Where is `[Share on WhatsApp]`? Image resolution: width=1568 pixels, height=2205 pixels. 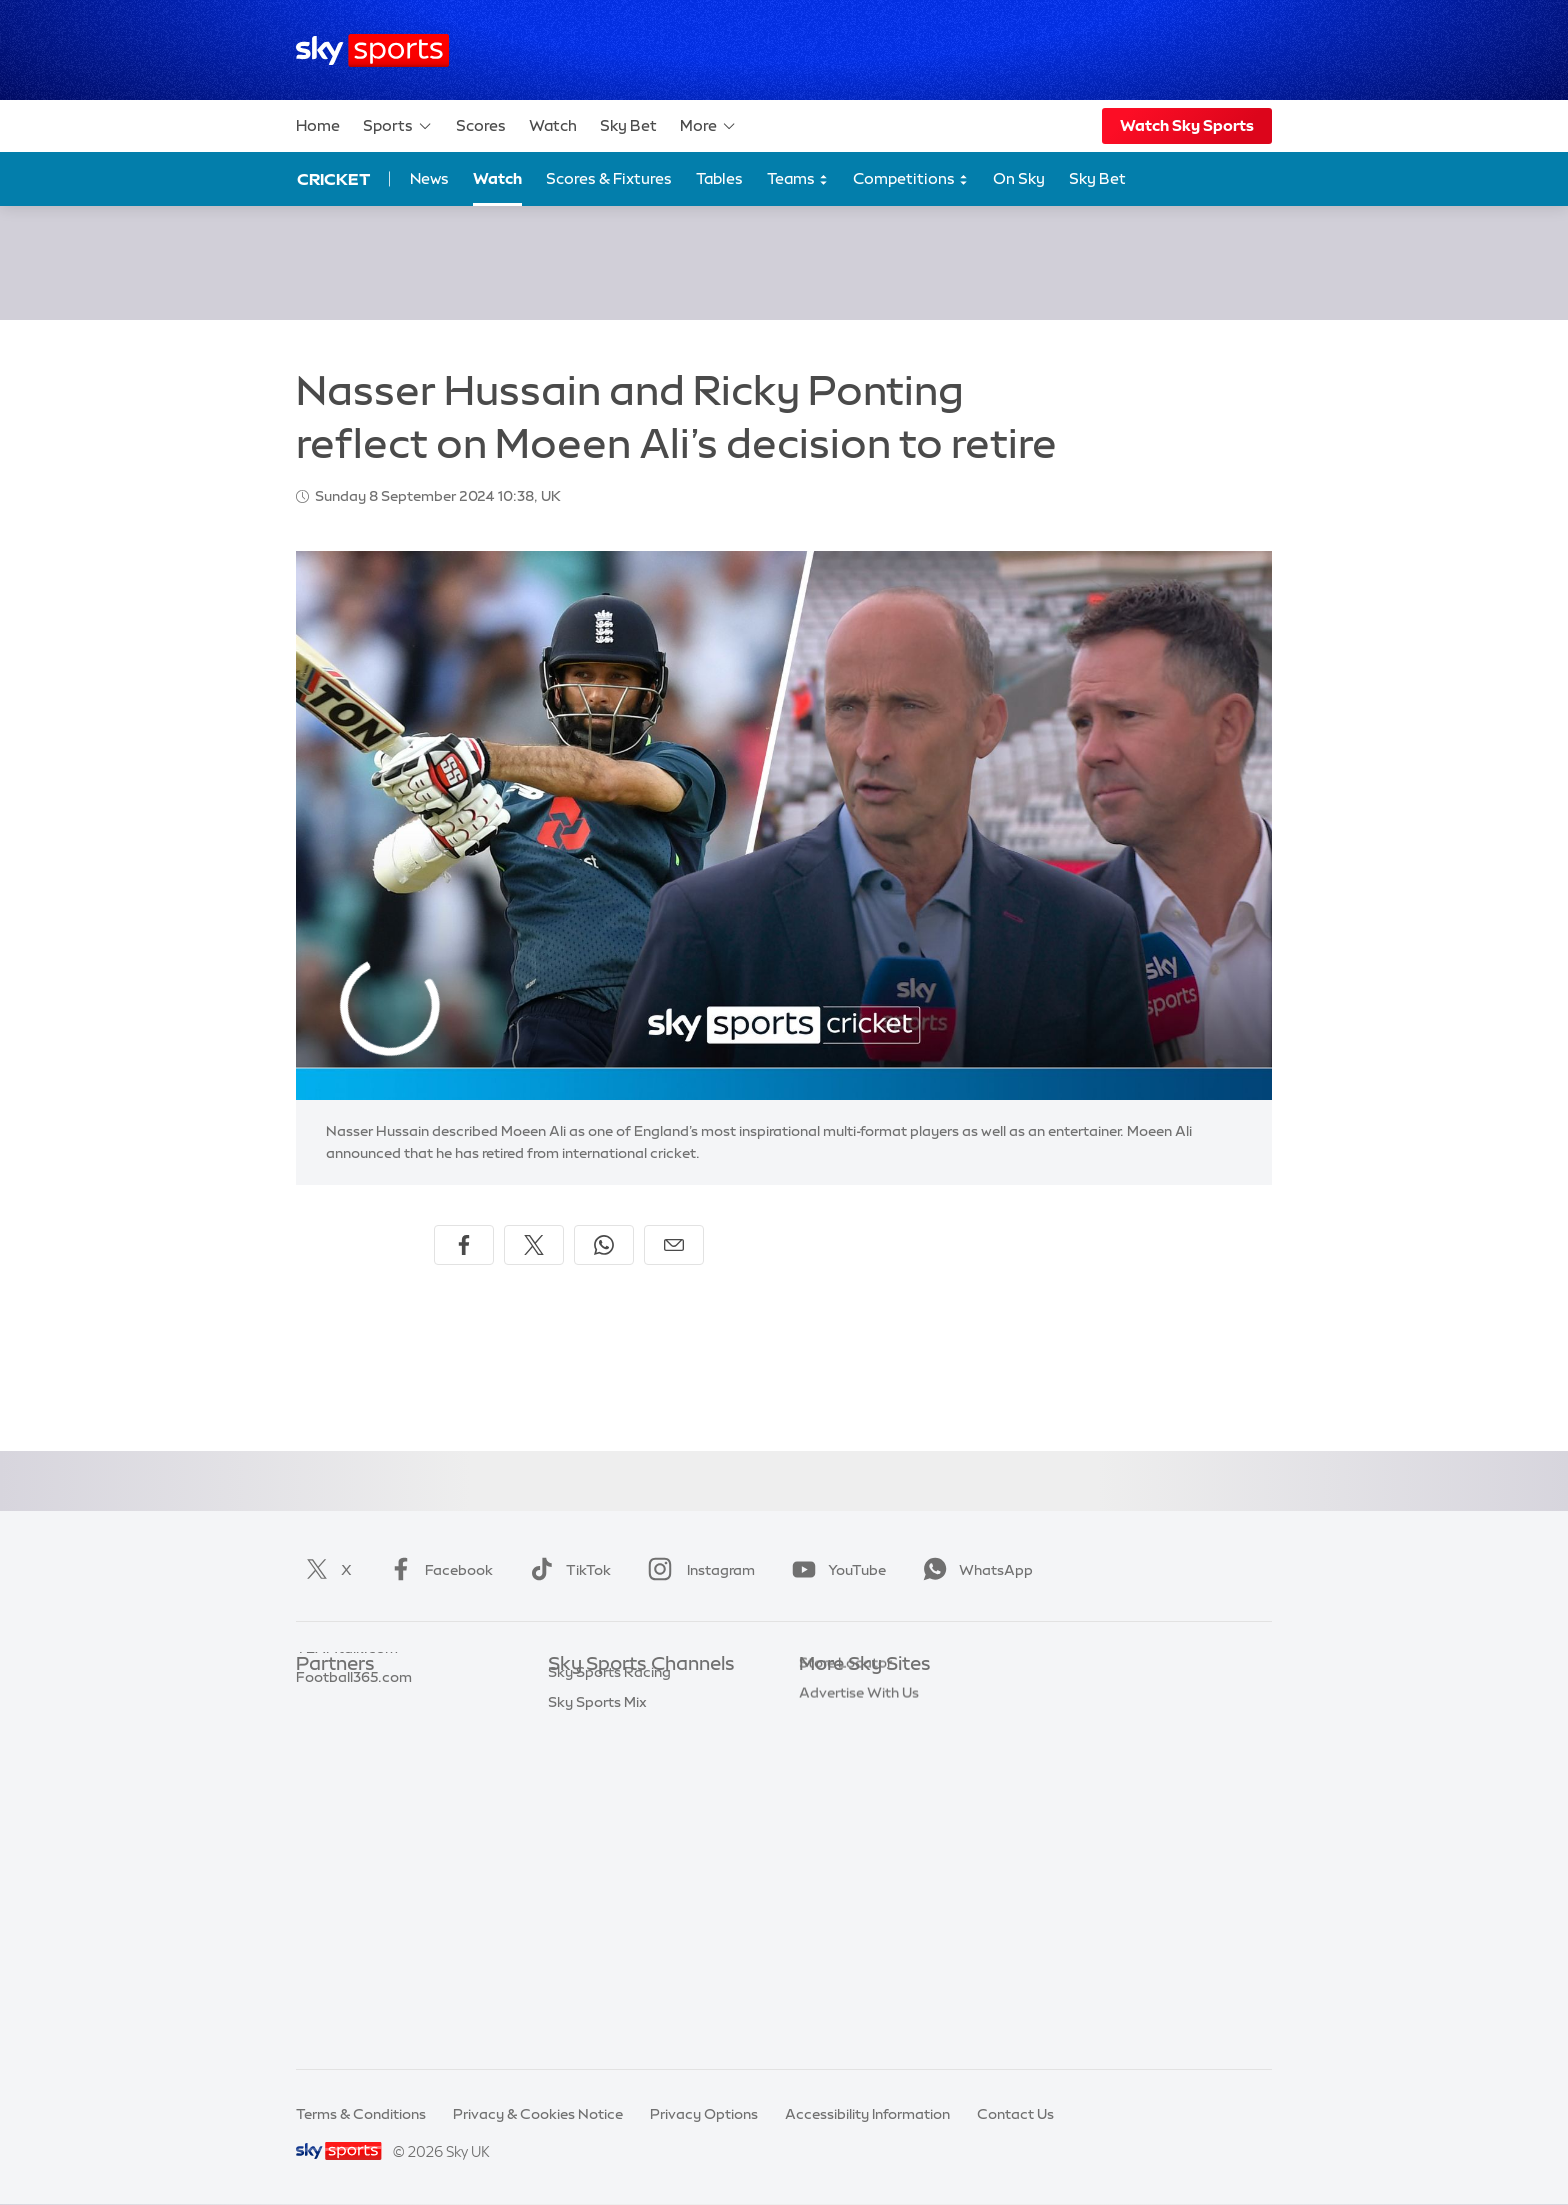
[Share on WhatsApp] is located at coordinates (604, 1245).